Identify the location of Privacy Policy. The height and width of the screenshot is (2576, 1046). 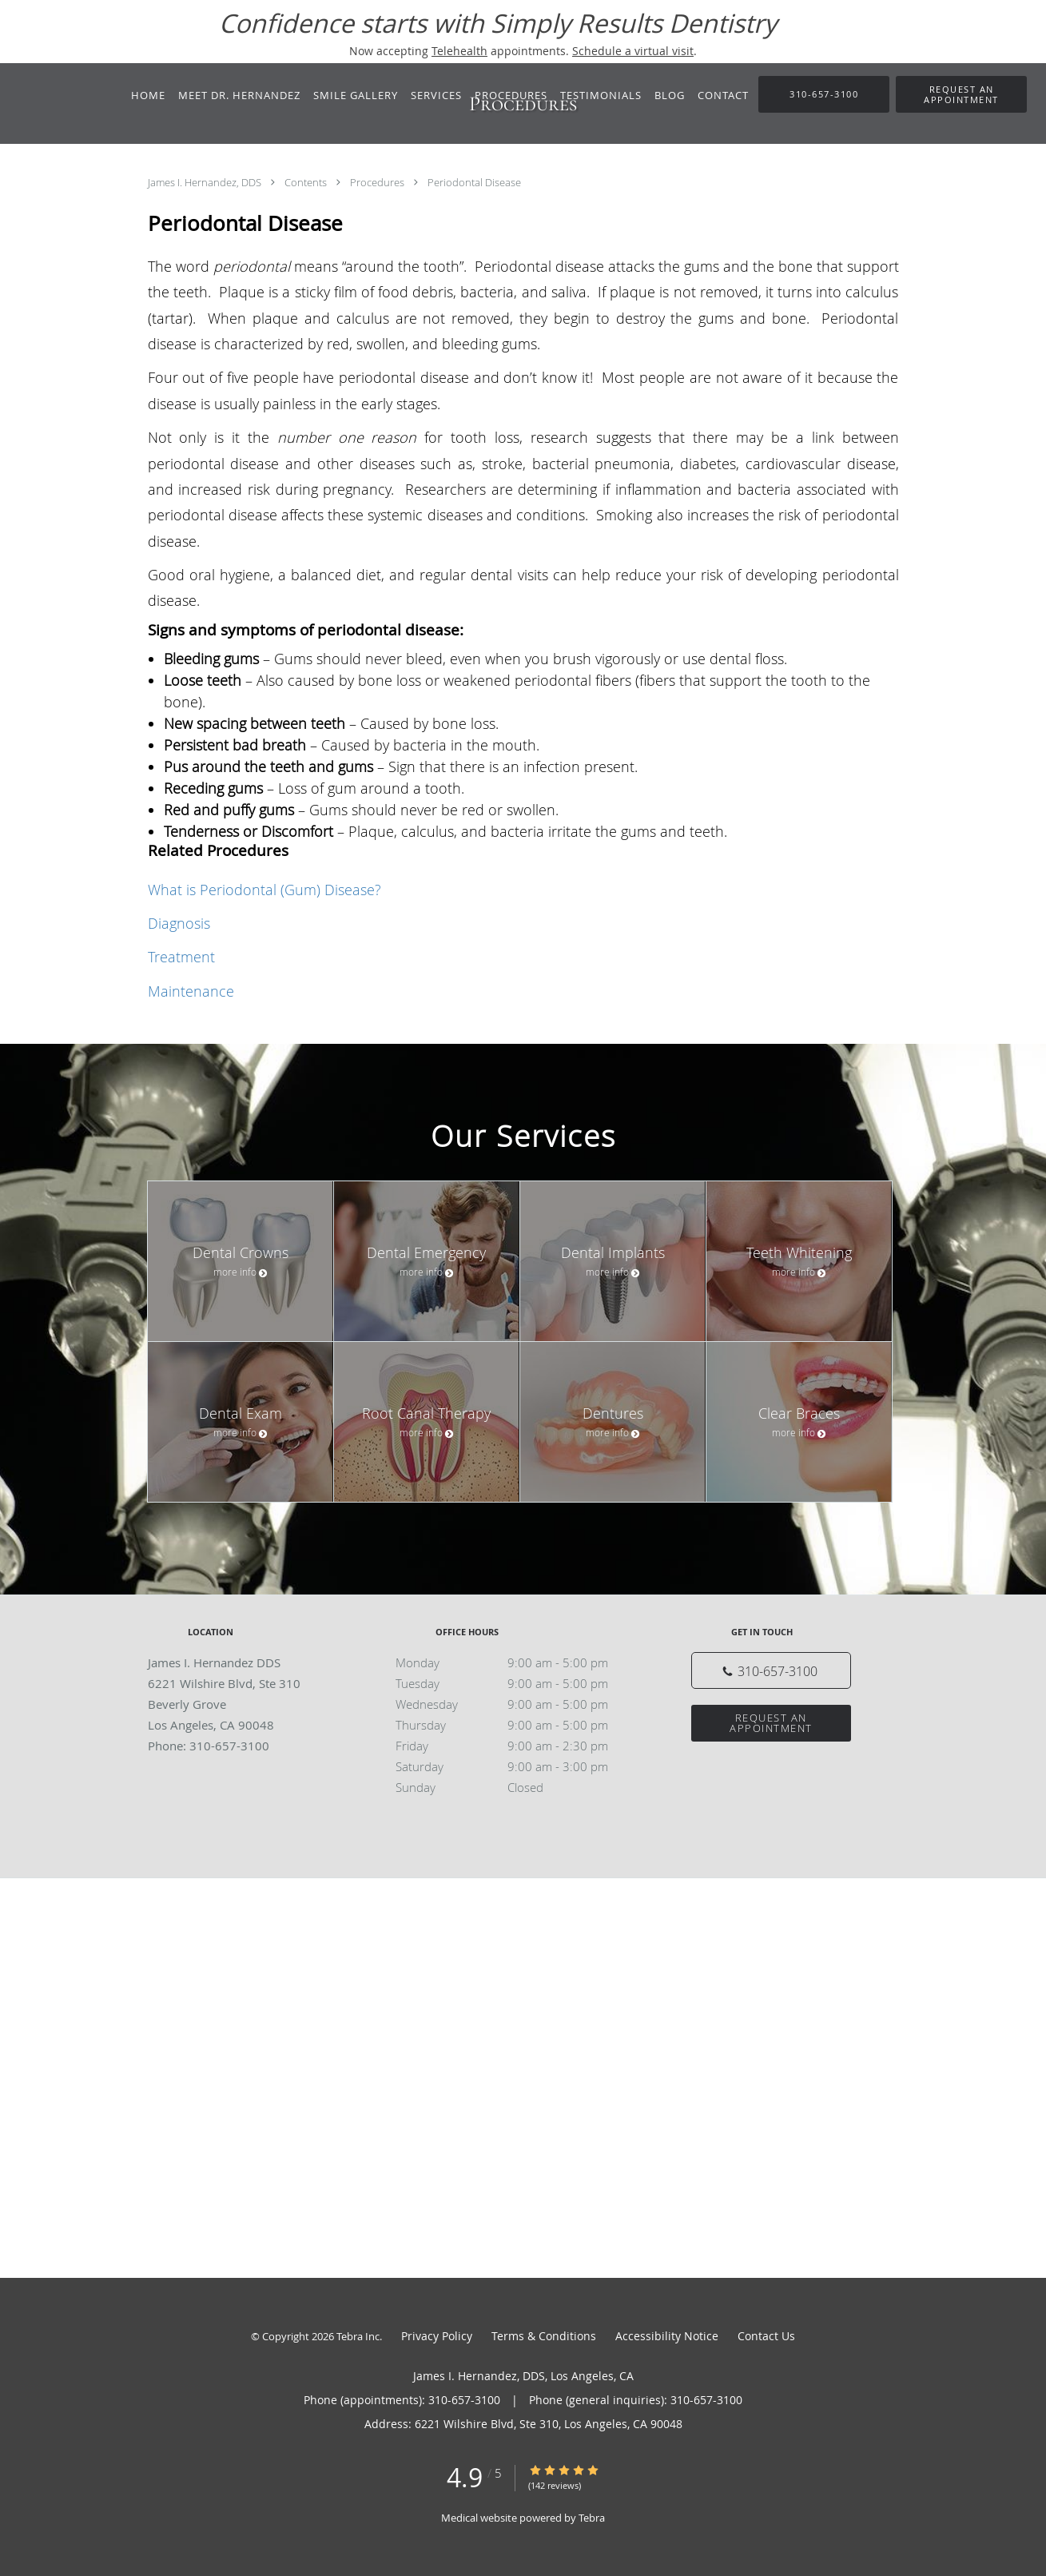
(436, 2335).